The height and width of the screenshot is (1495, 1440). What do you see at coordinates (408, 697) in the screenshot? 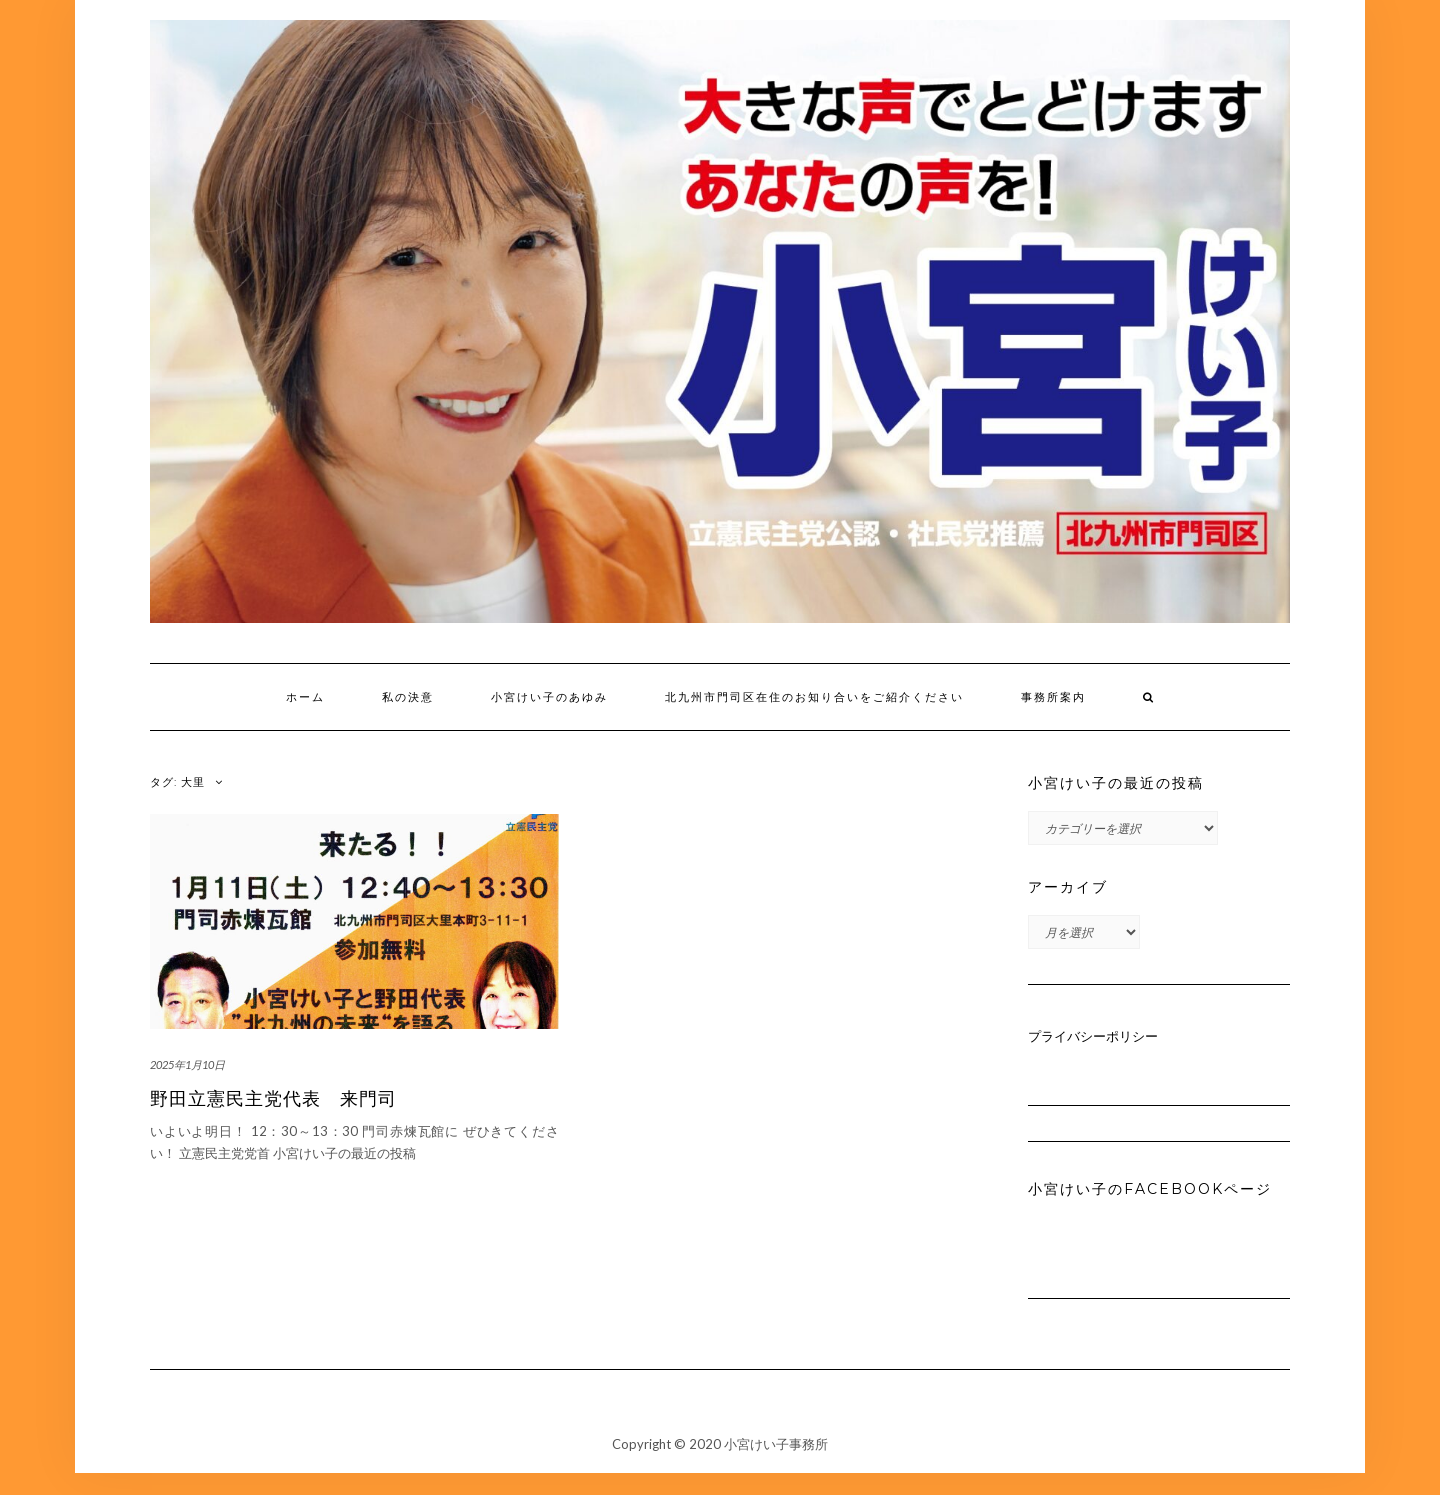
I see `私の決意` at bounding box center [408, 697].